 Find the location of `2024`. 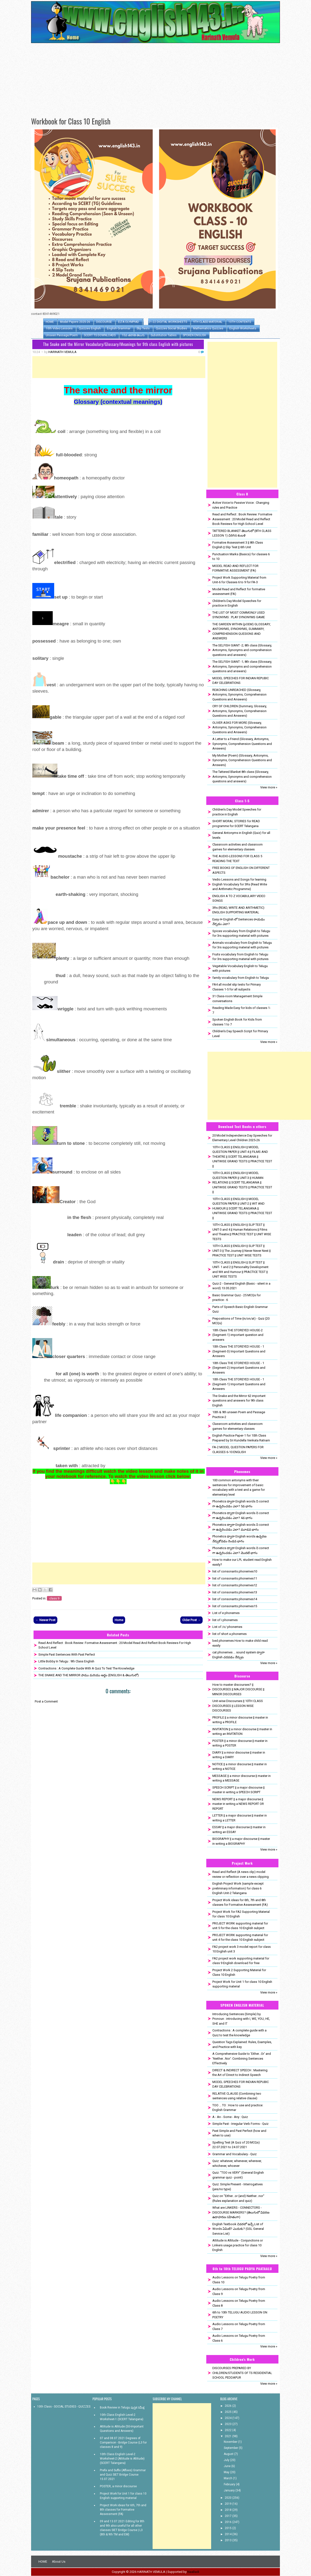

2024 is located at coordinates (228, 2418).